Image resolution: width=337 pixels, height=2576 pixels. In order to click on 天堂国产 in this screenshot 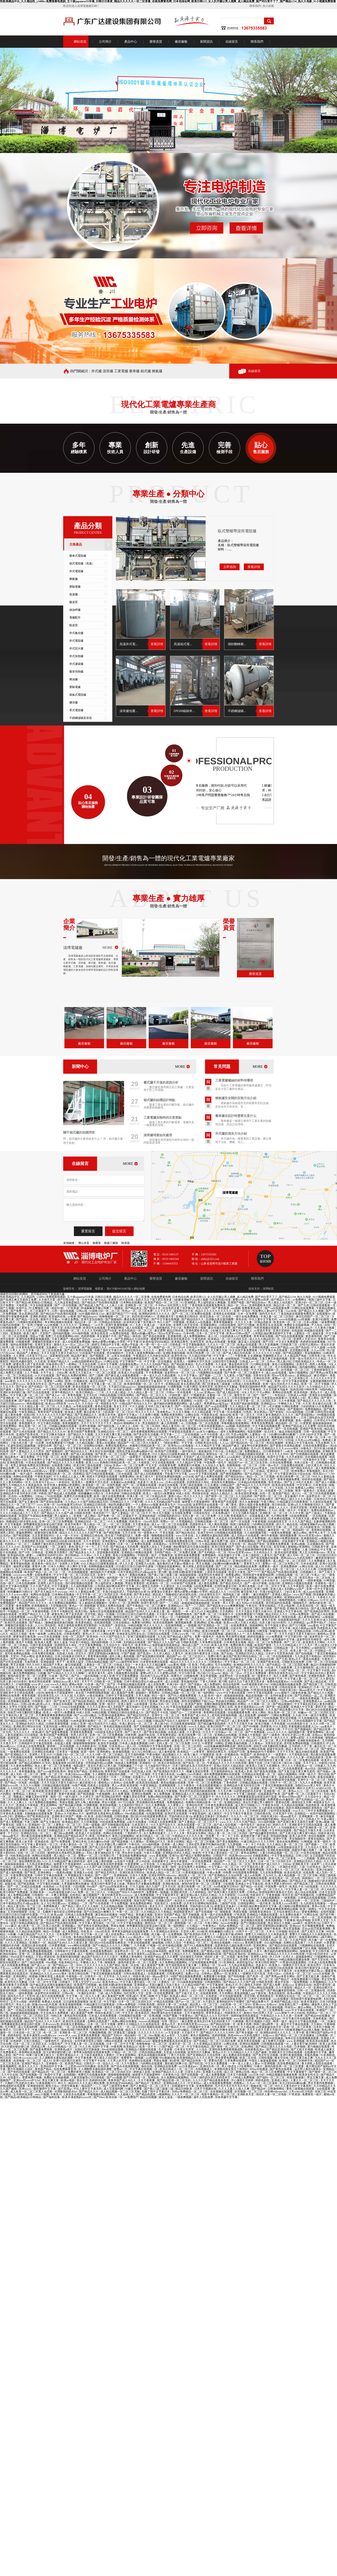, I will do `click(46, 1333)`.